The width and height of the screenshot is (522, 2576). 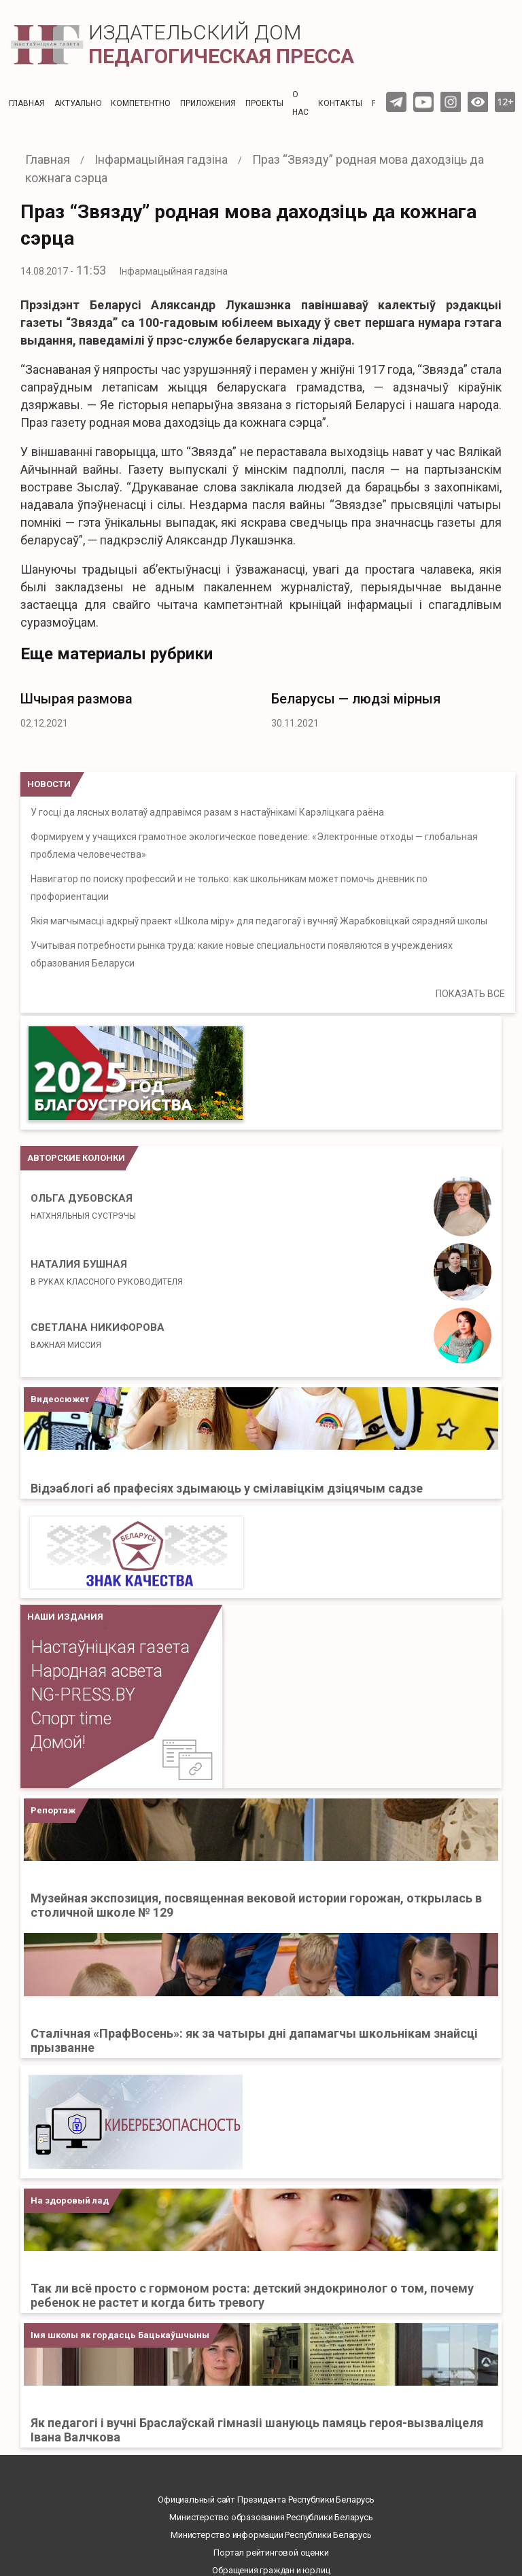 I want to click on Спорт time, so click(x=71, y=1718).